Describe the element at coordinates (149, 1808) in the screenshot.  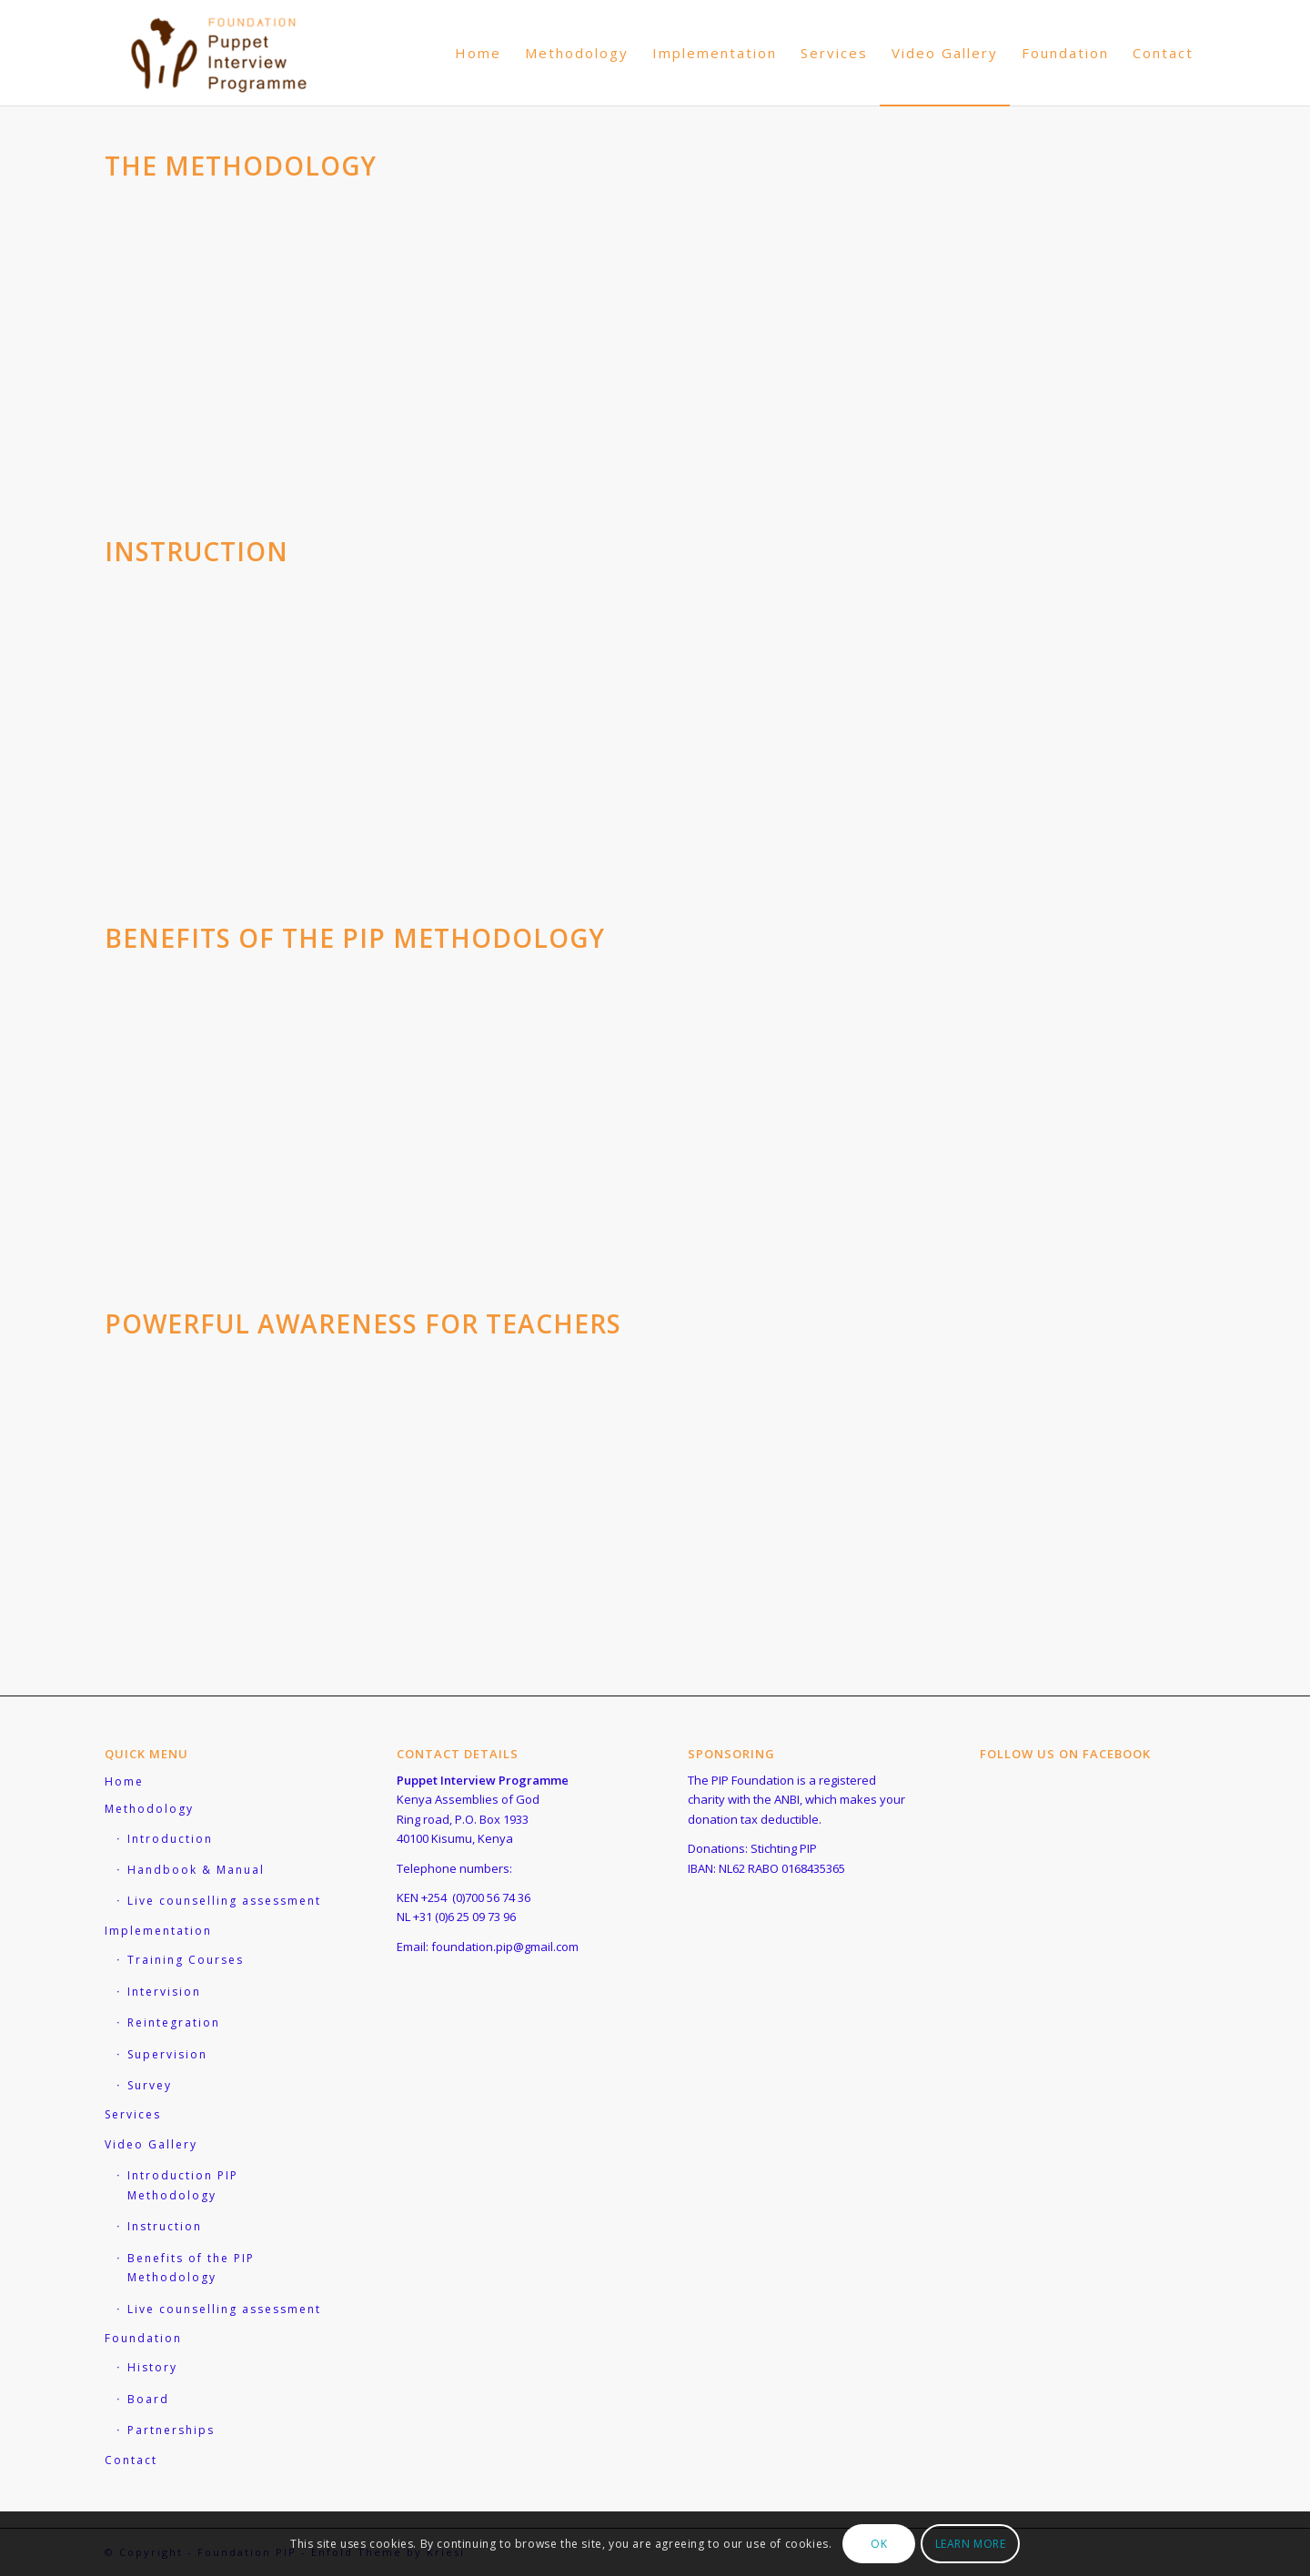
I see `Methodology` at that location.